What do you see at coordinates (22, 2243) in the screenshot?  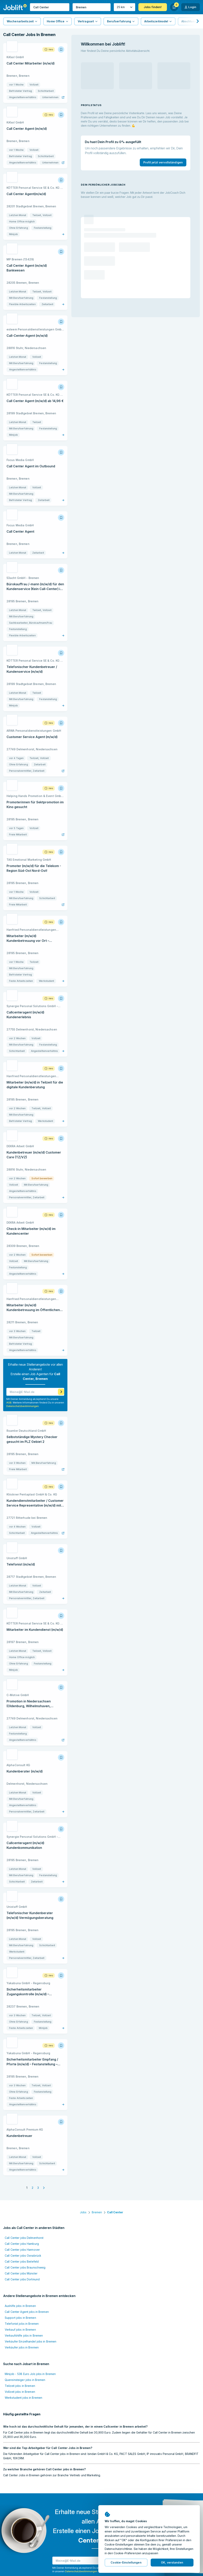 I see `Call Center jobs Hamburg` at bounding box center [22, 2243].